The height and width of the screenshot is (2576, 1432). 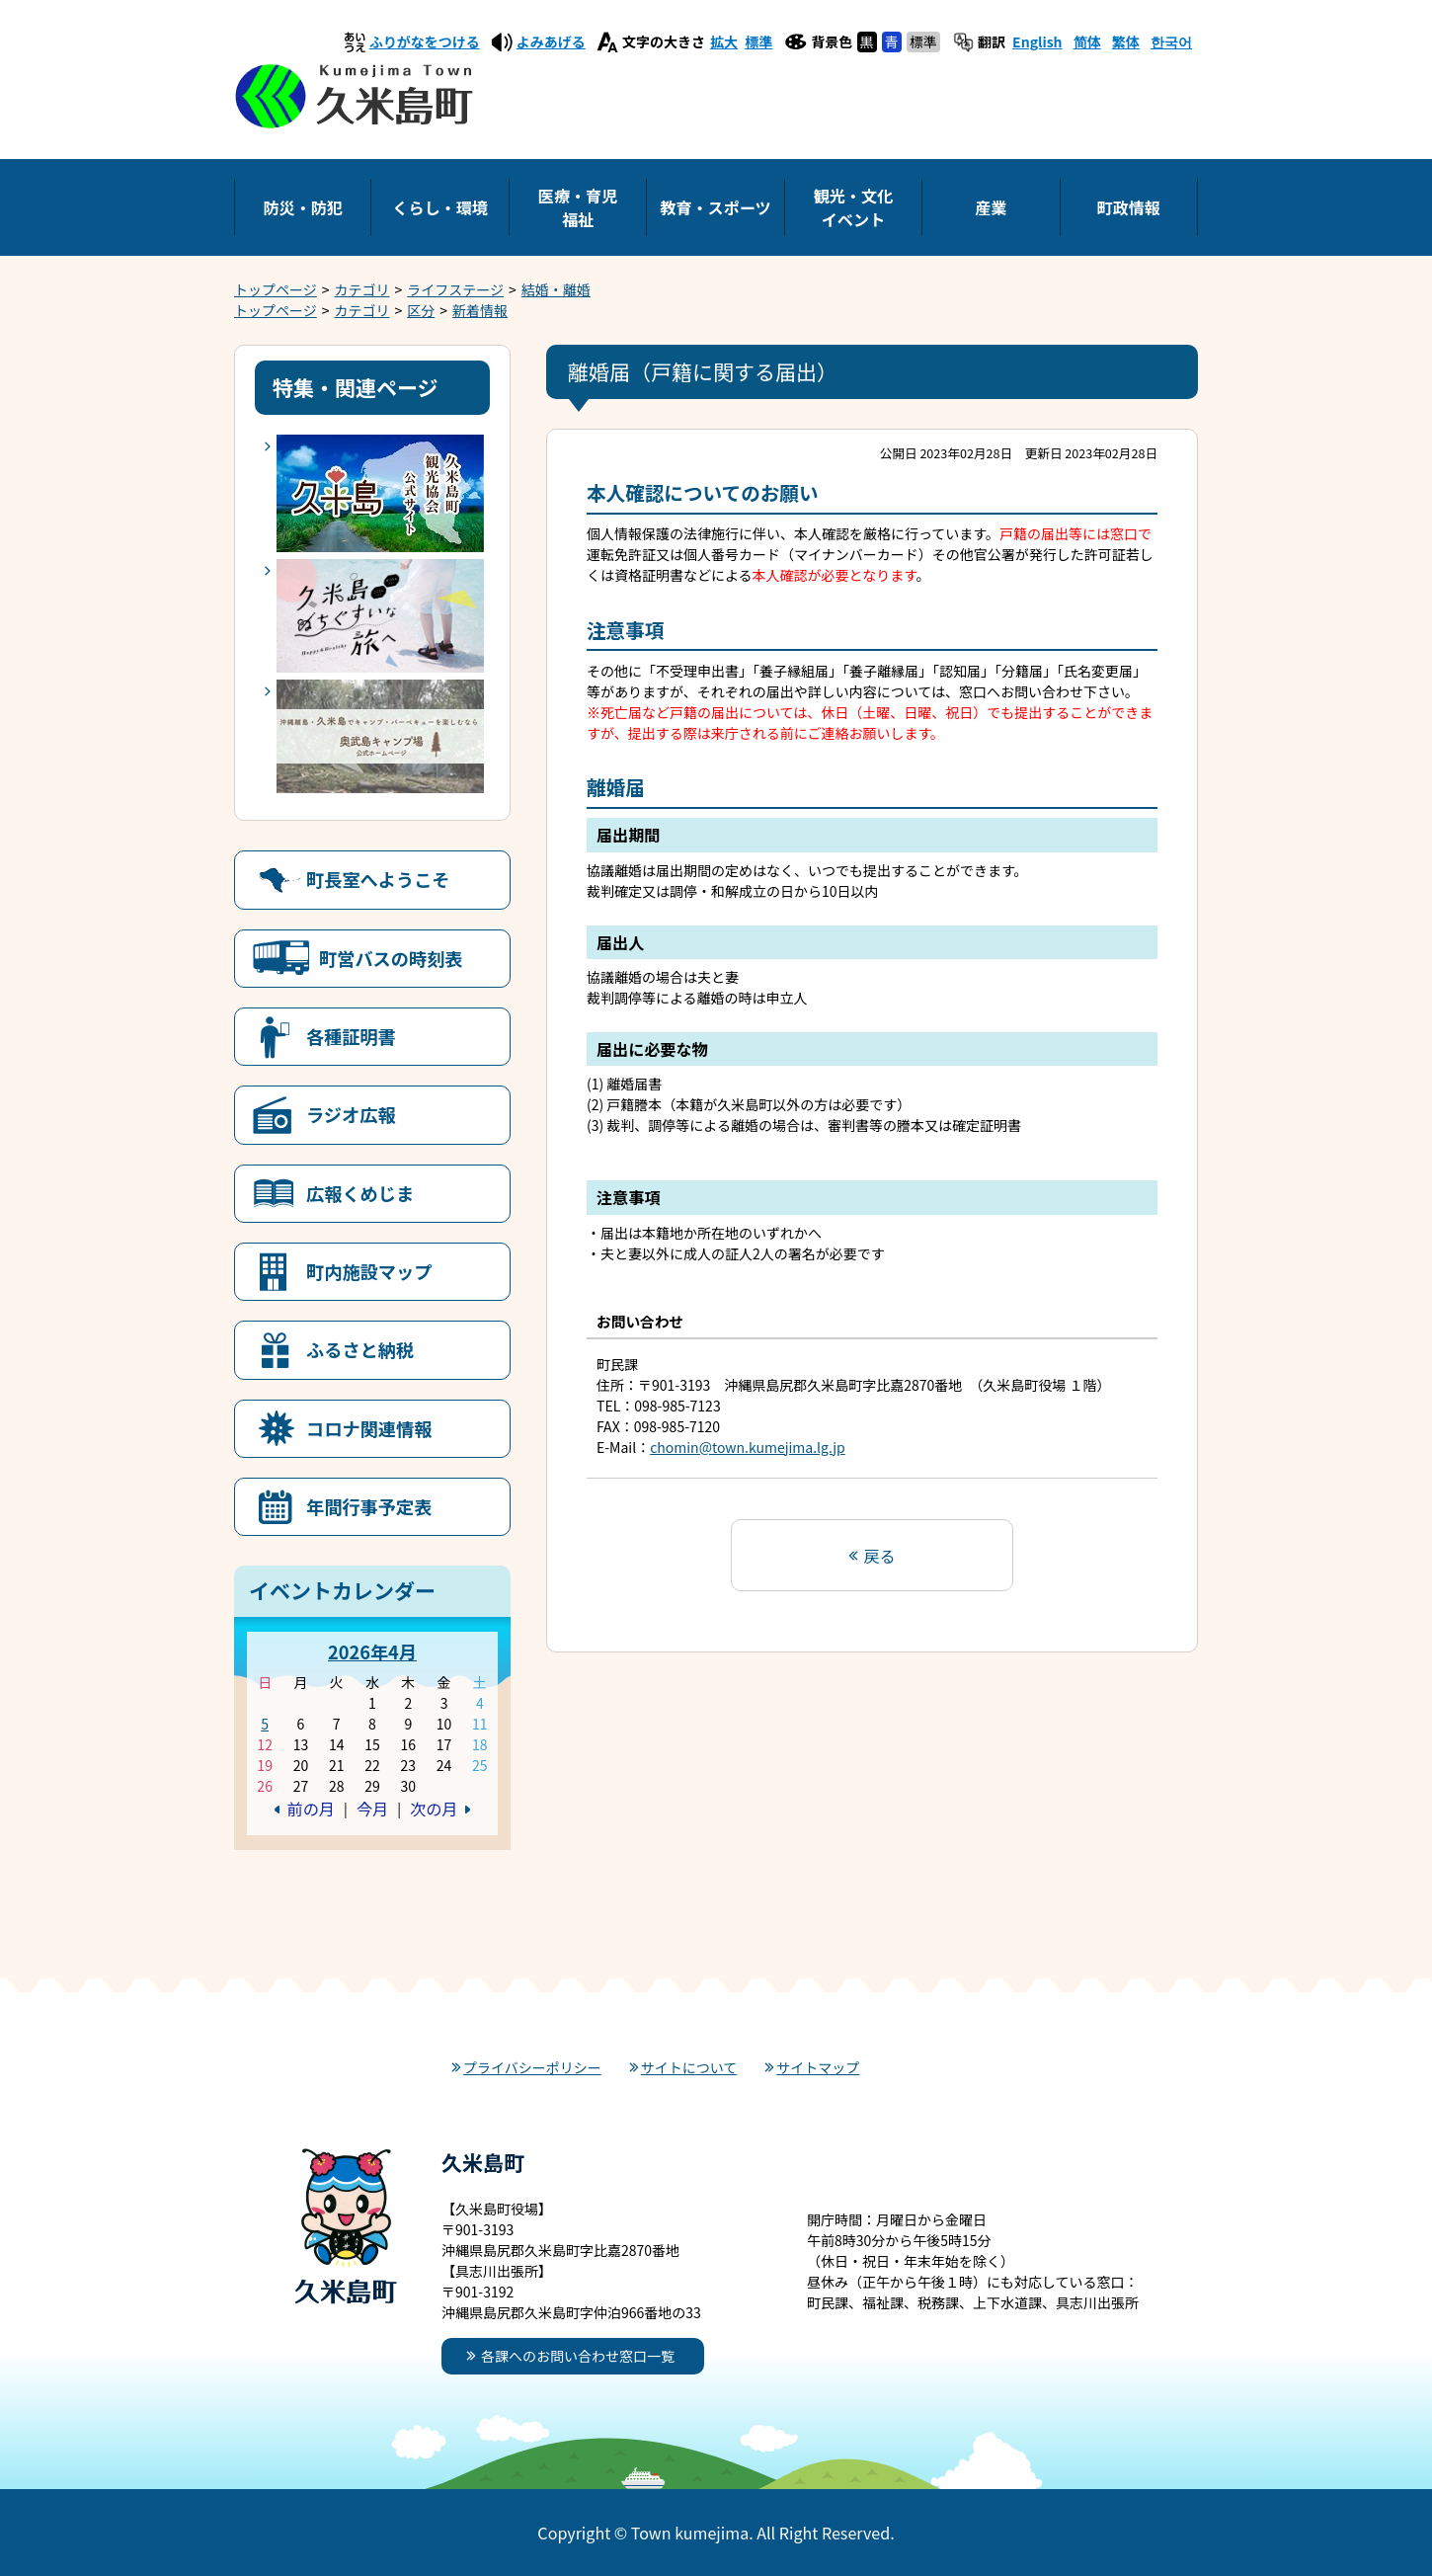 I want to click on 町内施設マップ, so click(x=369, y=1271).